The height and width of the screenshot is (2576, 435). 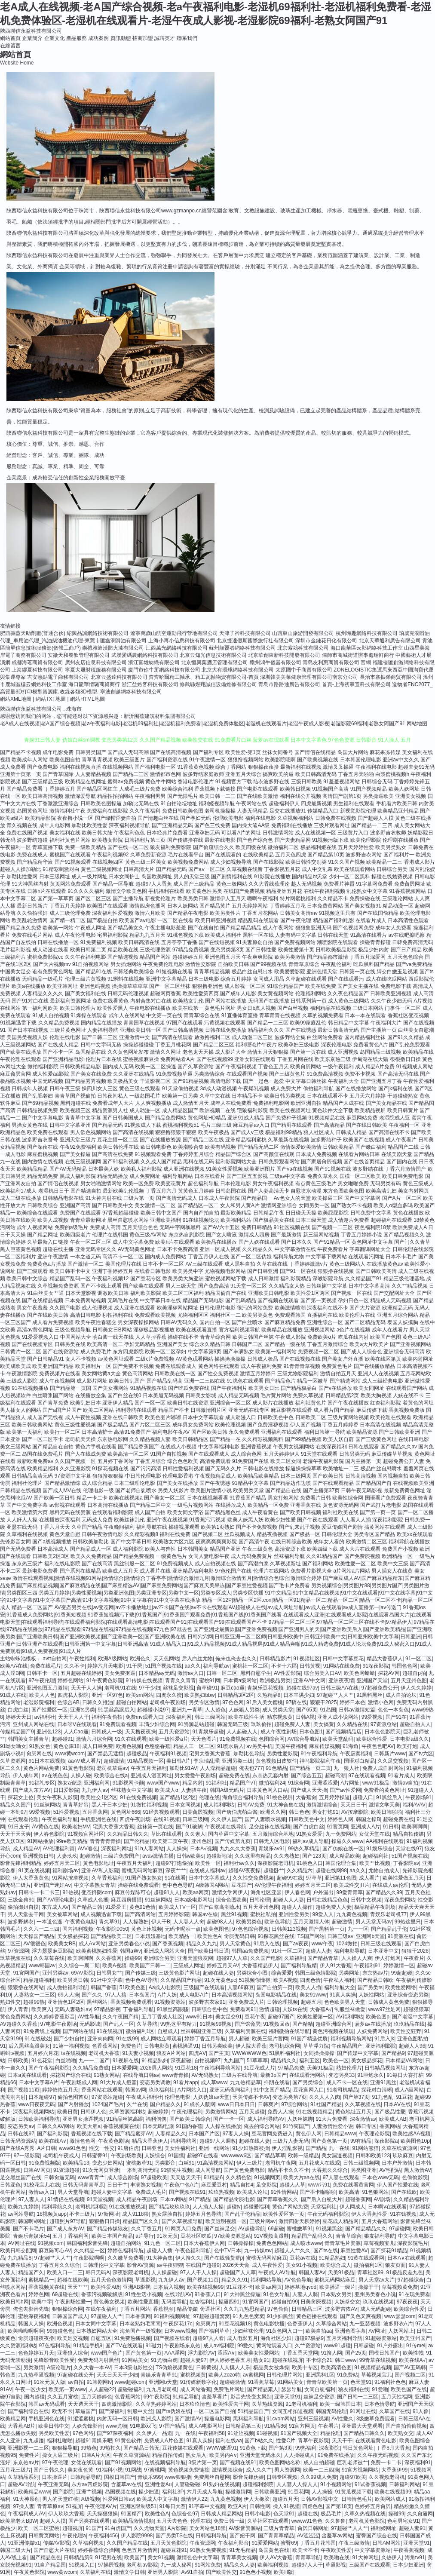 I want to click on 亚洲性爱另类, so click(x=294, y=1914).